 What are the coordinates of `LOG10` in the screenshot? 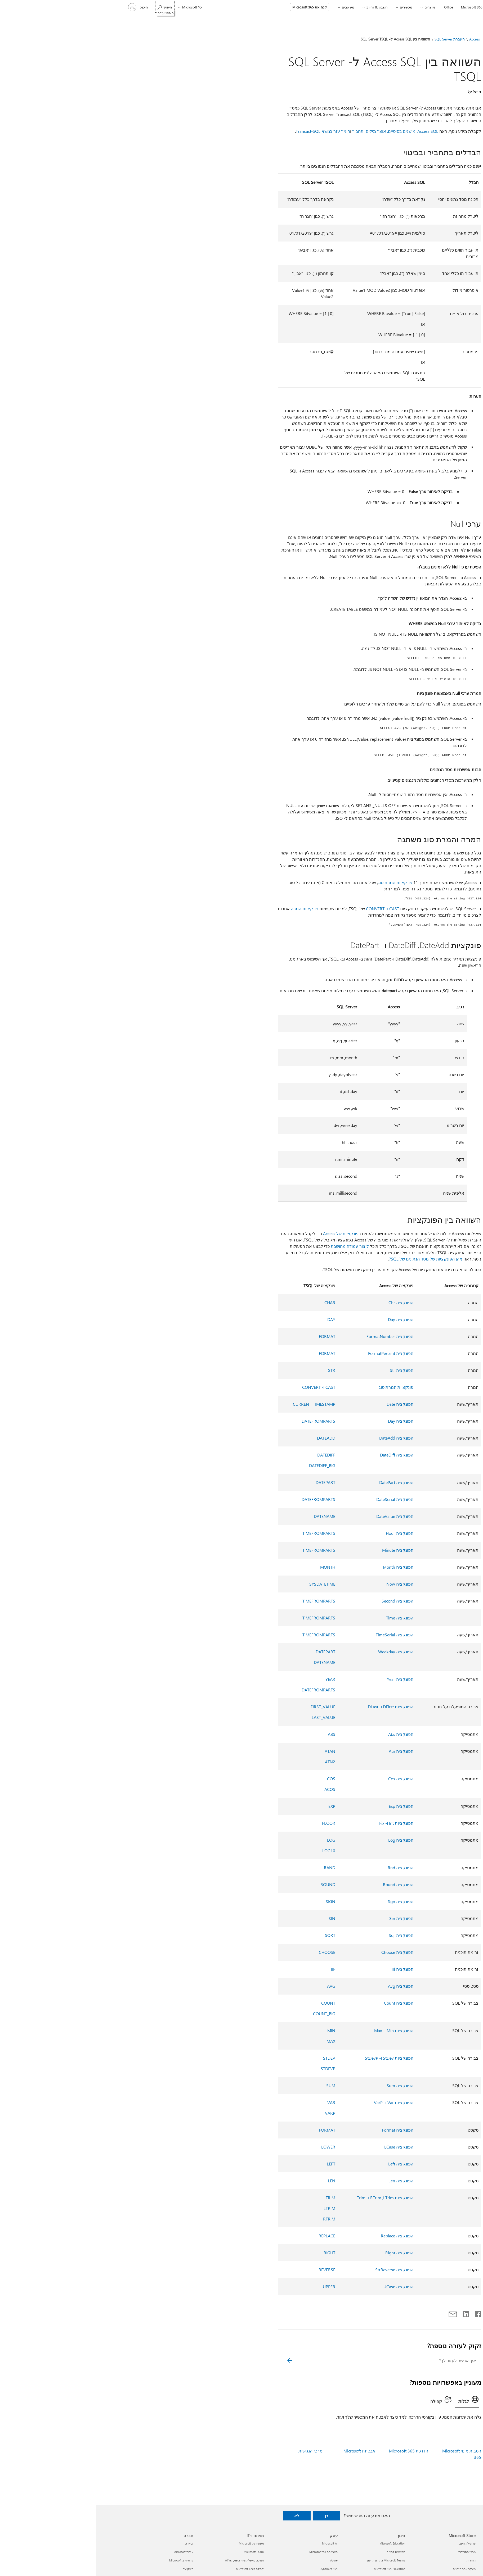 It's located at (232, 1850).